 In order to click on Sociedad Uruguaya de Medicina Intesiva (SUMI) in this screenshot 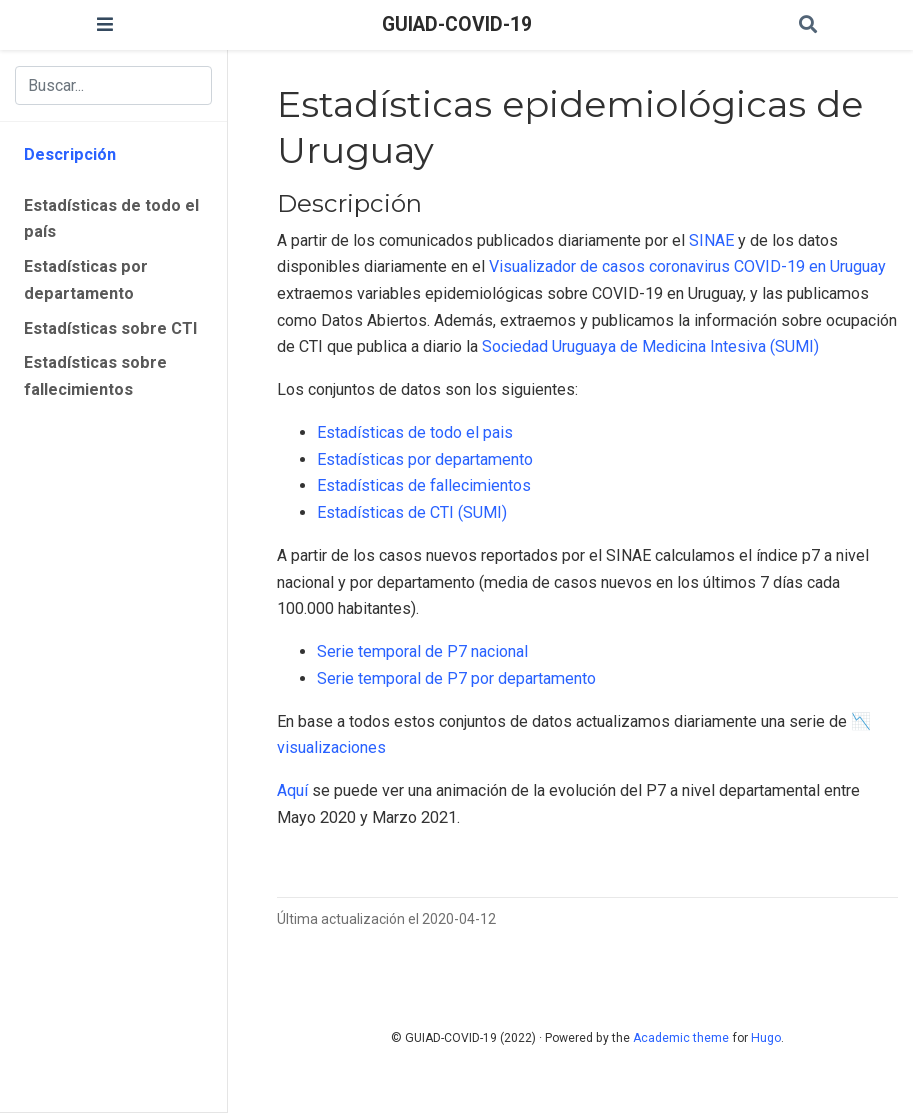, I will do `click(650, 346)`.